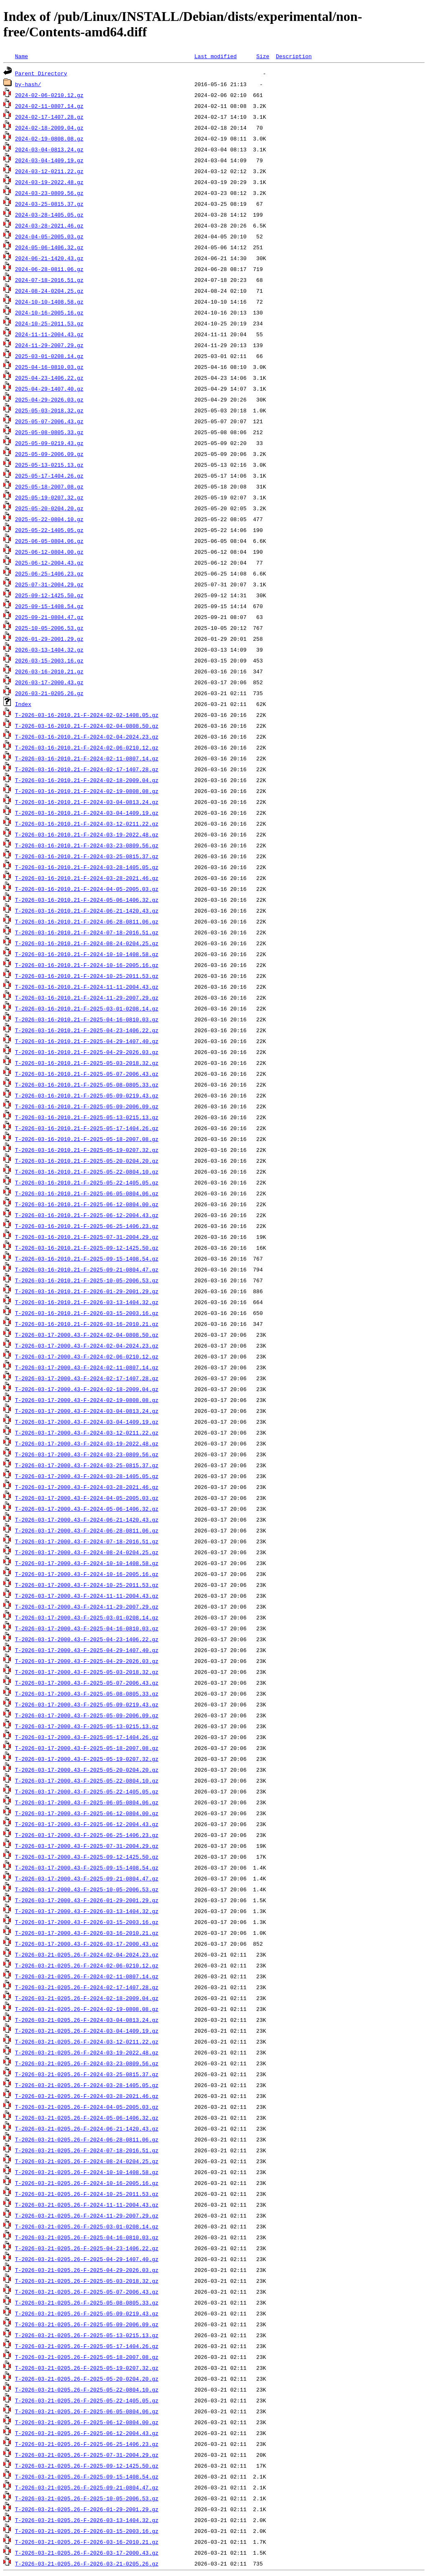 The image size is (428, 2576). What do you see at coordinates (86, 2411) in the screenshot?
I see `T-2026-03-21-0205.26-F-2025-06-05-0804.06.gz` at bounding box center [86, 2411].